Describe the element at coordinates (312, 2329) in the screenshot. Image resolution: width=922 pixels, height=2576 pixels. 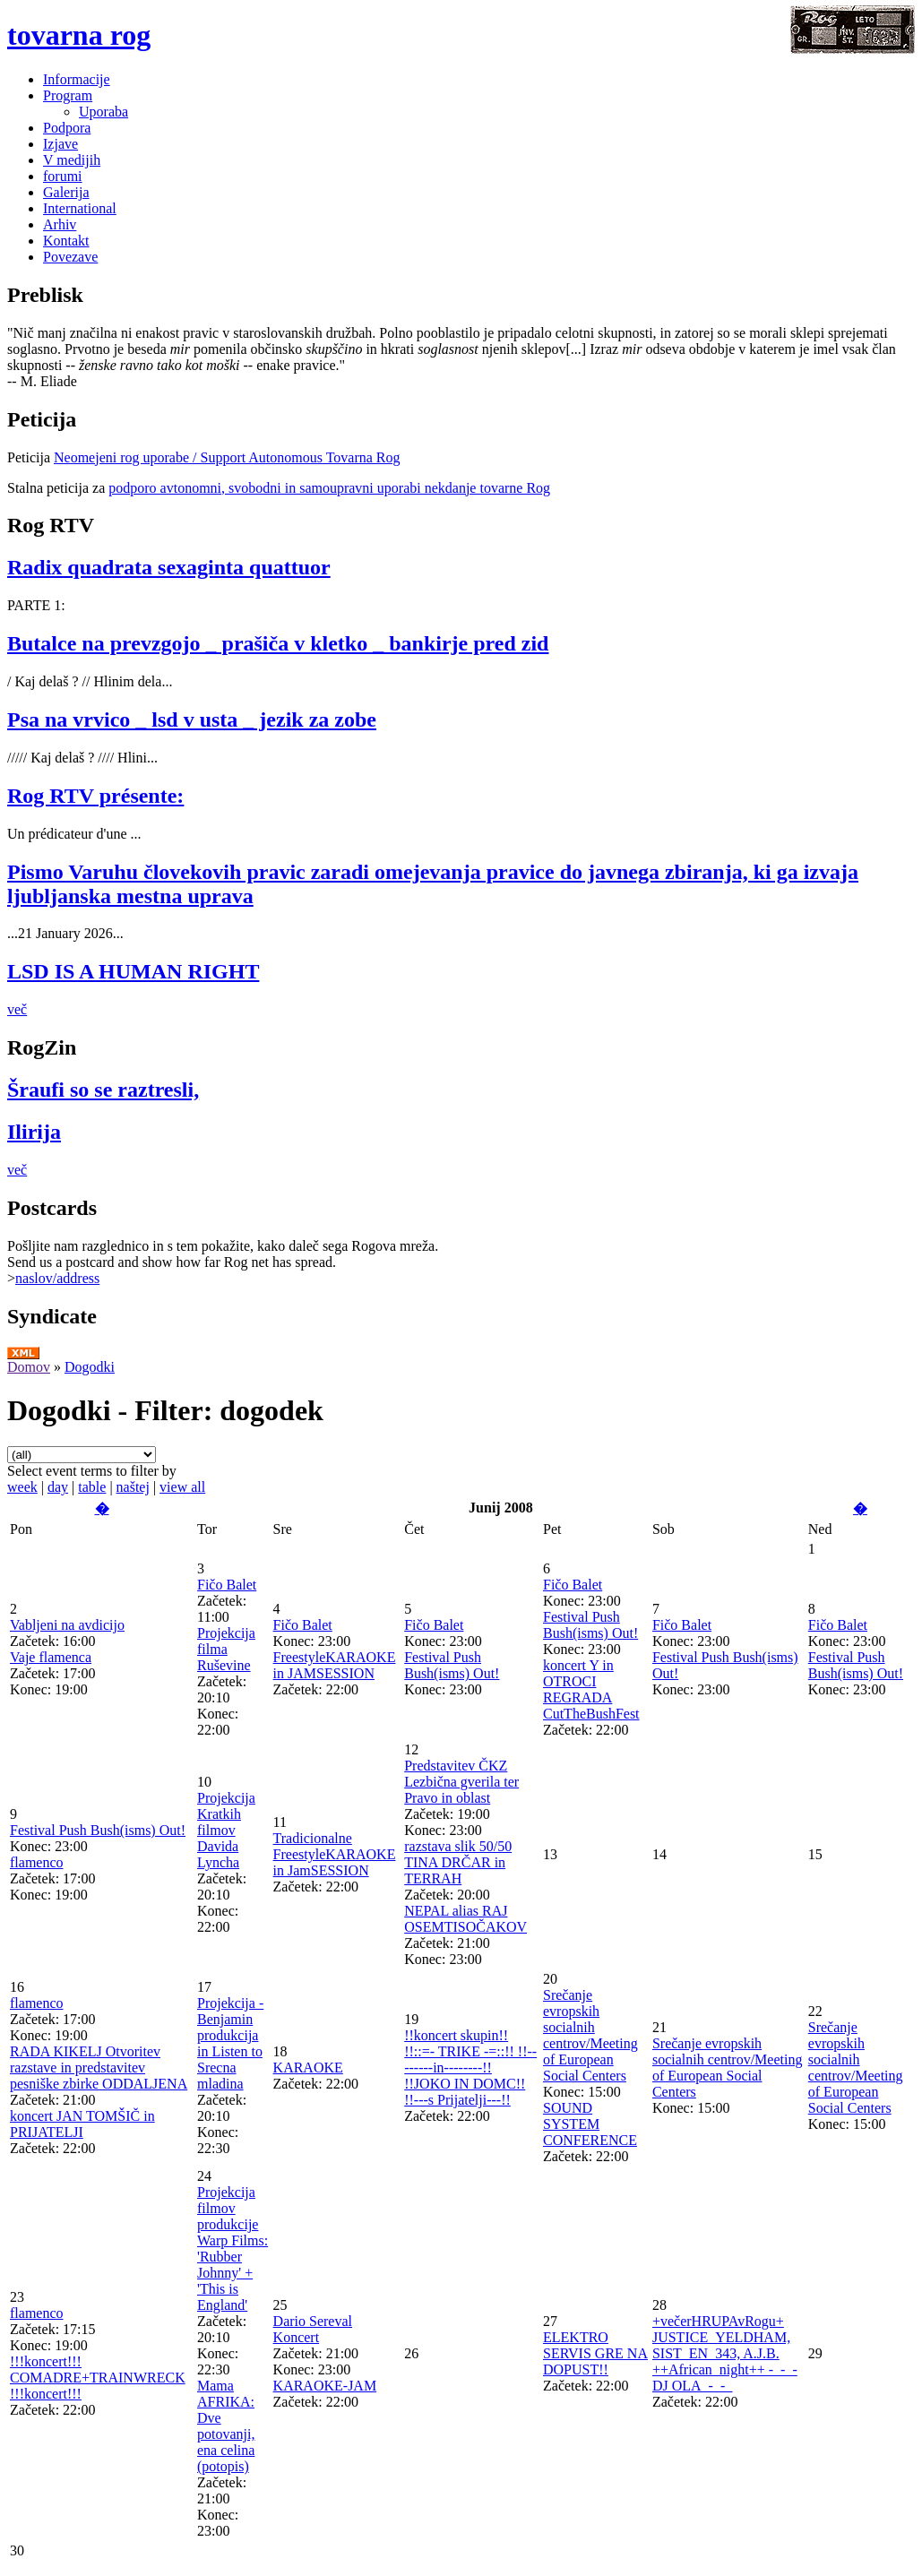
I see `Dario Sereval Koncert` at that location.